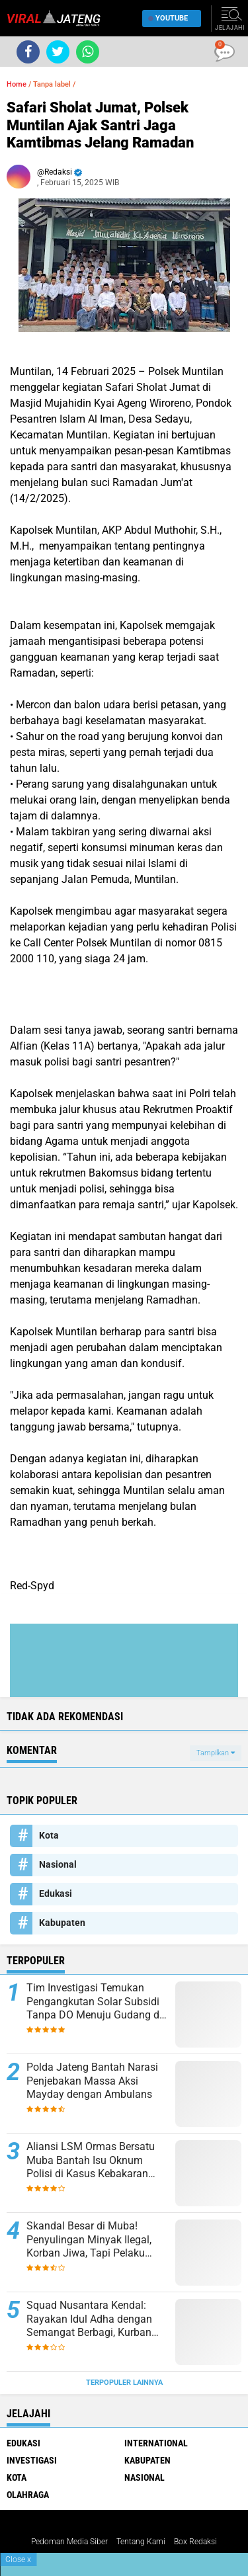 The image size is (248, 2576). I want to click on Kota, so click(49, 1835).